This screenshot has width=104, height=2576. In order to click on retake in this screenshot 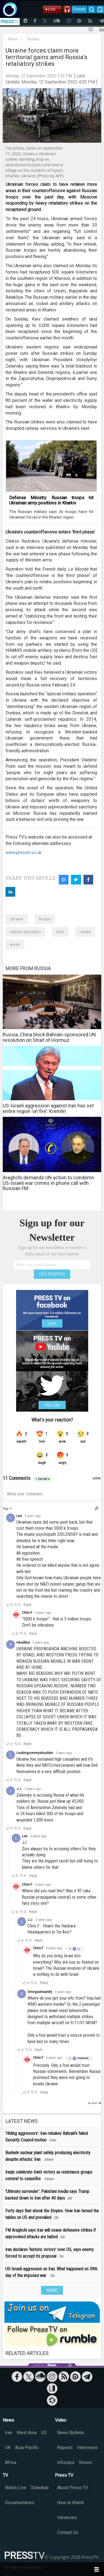, I will do `click(85, 932)`.